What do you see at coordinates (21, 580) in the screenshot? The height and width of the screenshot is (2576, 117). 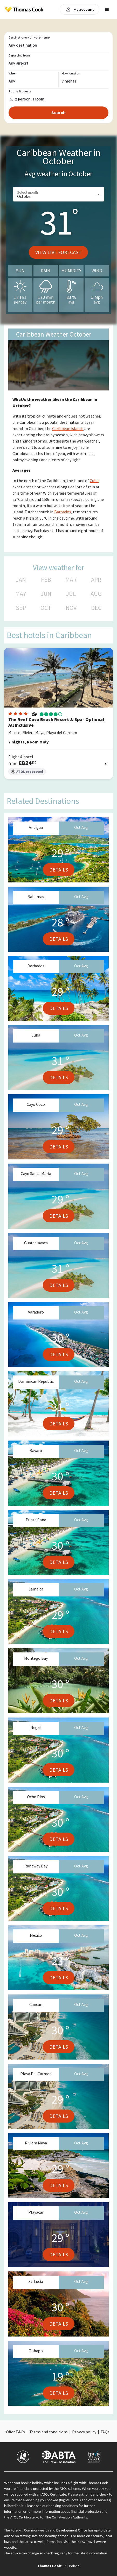 I see `JAN` at bounding box center [21, 580].